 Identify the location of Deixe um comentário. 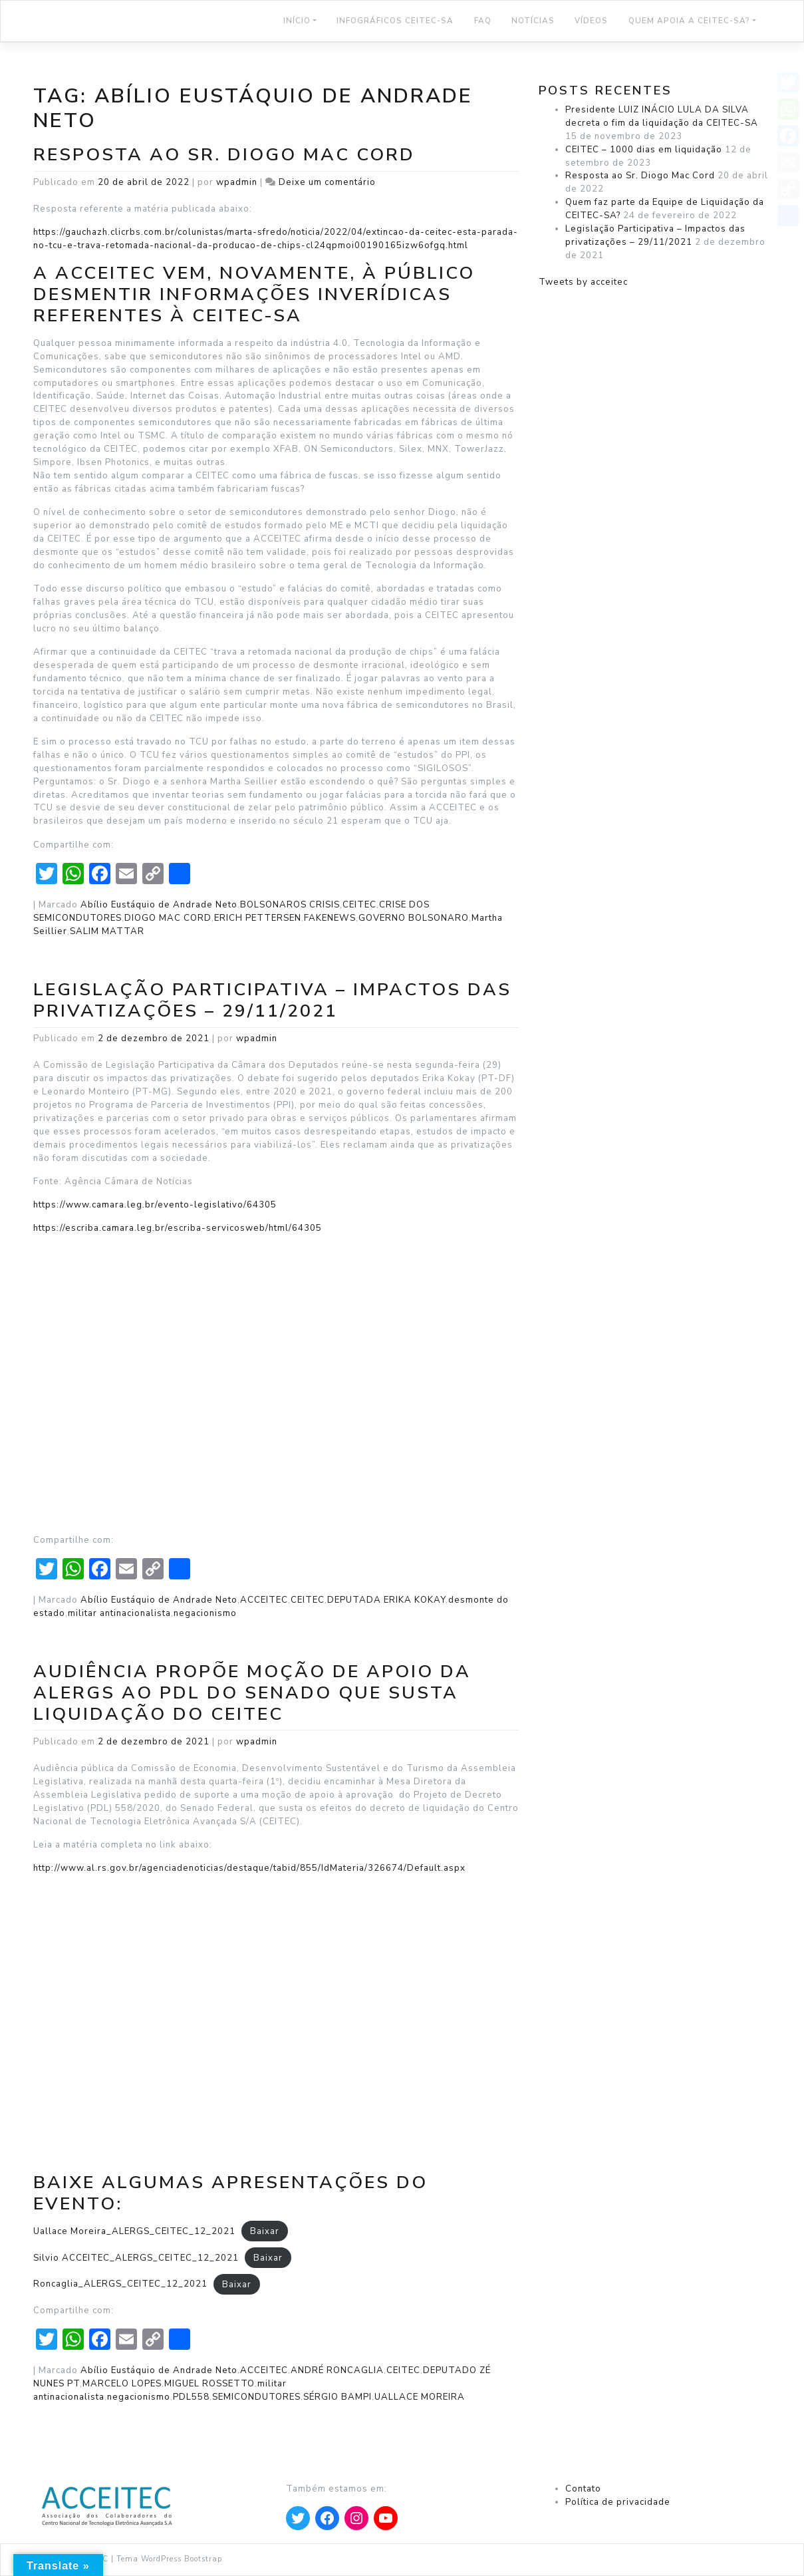
(327, 182).